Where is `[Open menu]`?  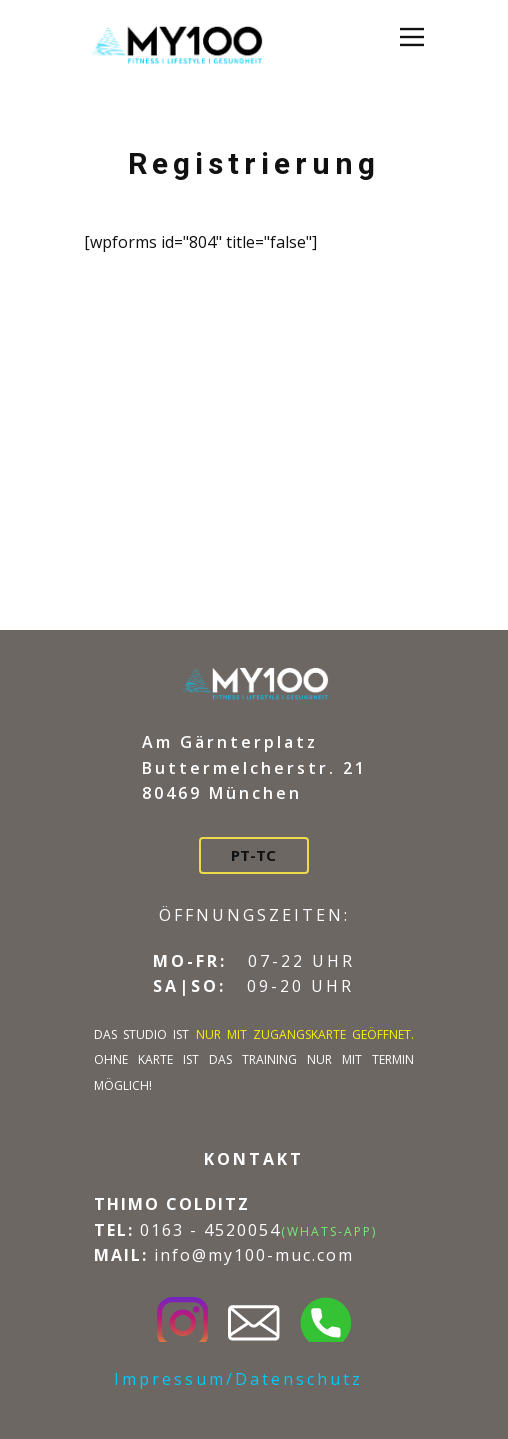 [Open menu] is located at coordinates (412, 37).